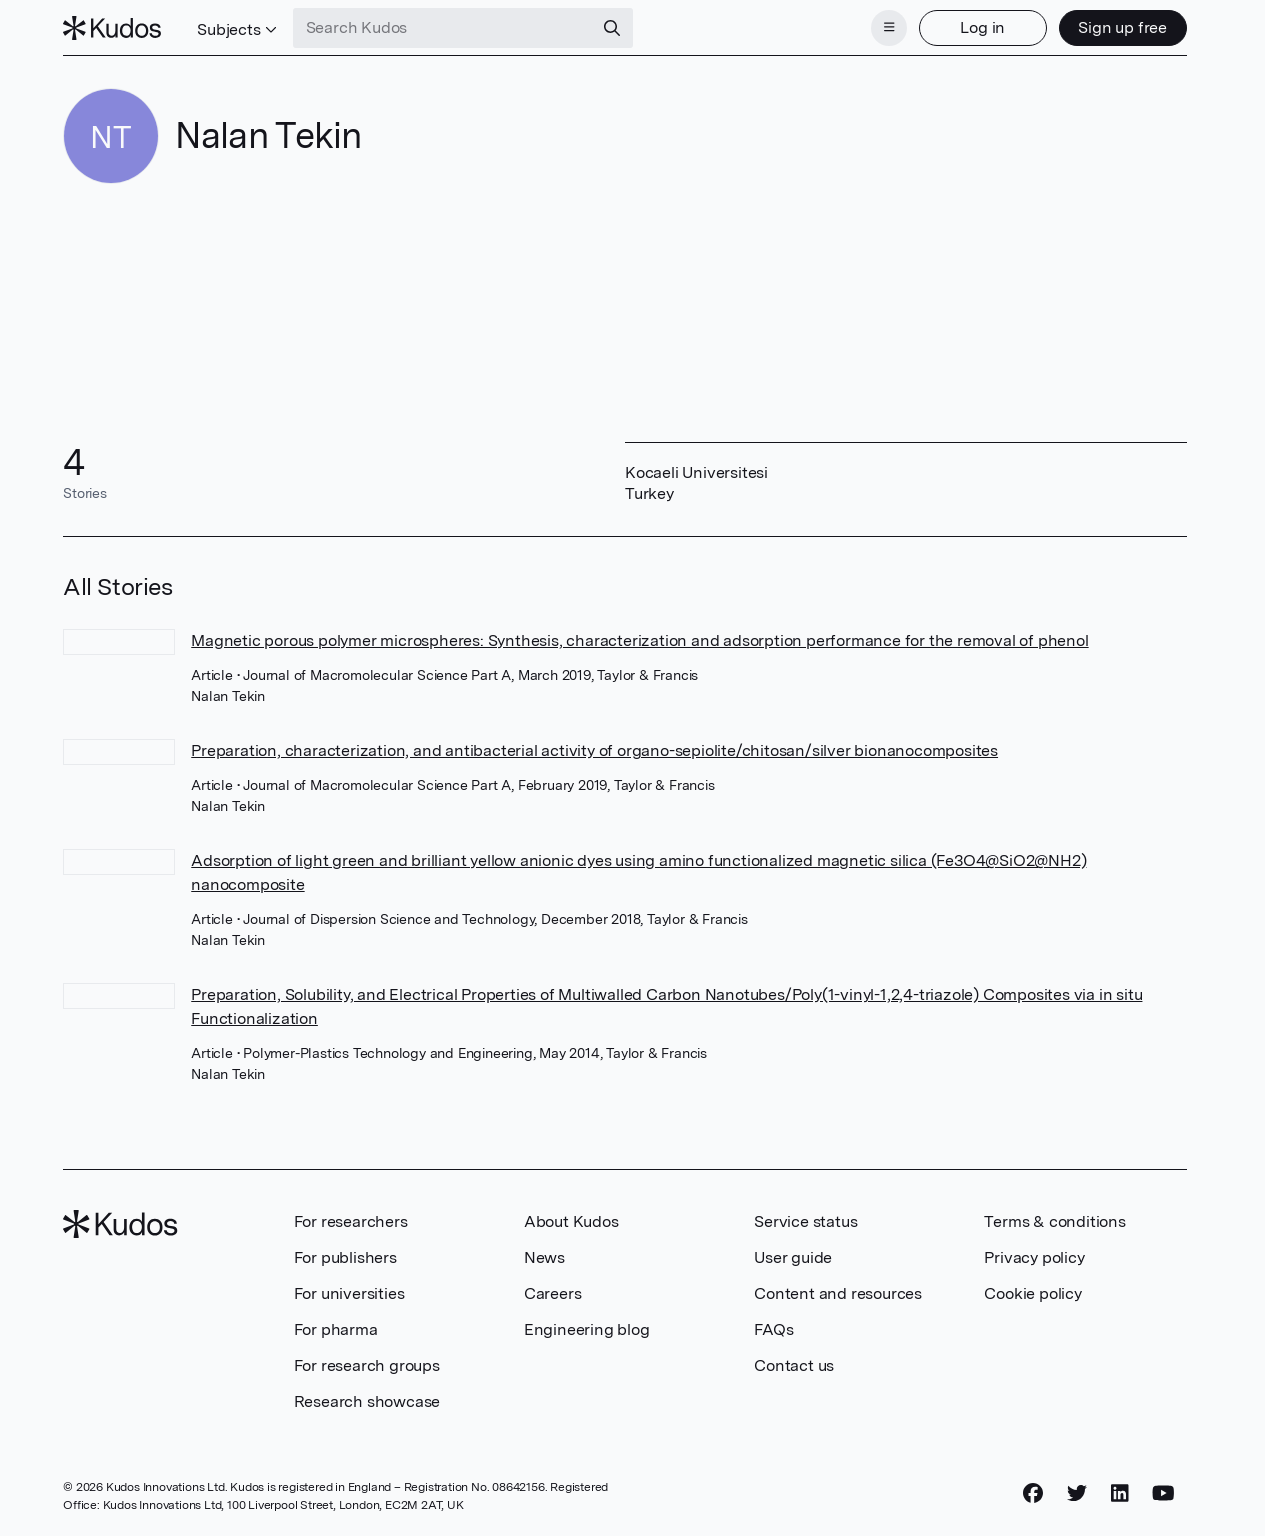 The image size is (1265, 1536). I want to click on For universities, so click(349, 1293).